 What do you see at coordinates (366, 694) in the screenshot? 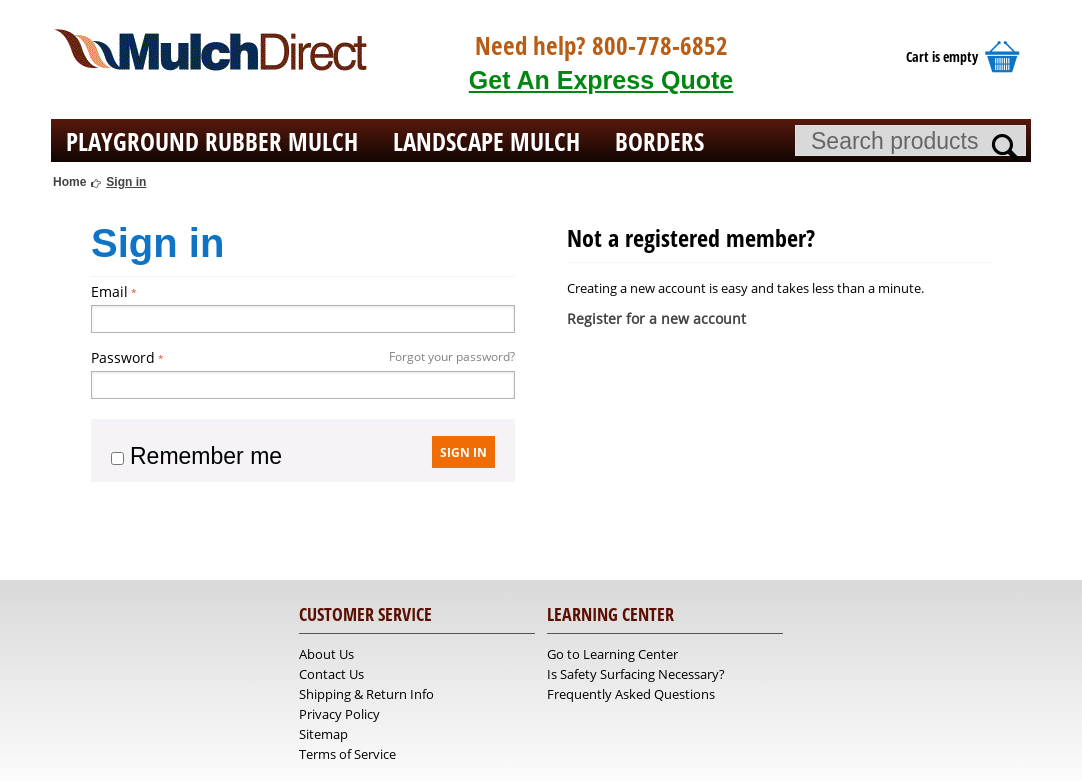
I see `Shipping & Return Info` at bounding box center [366, 694].